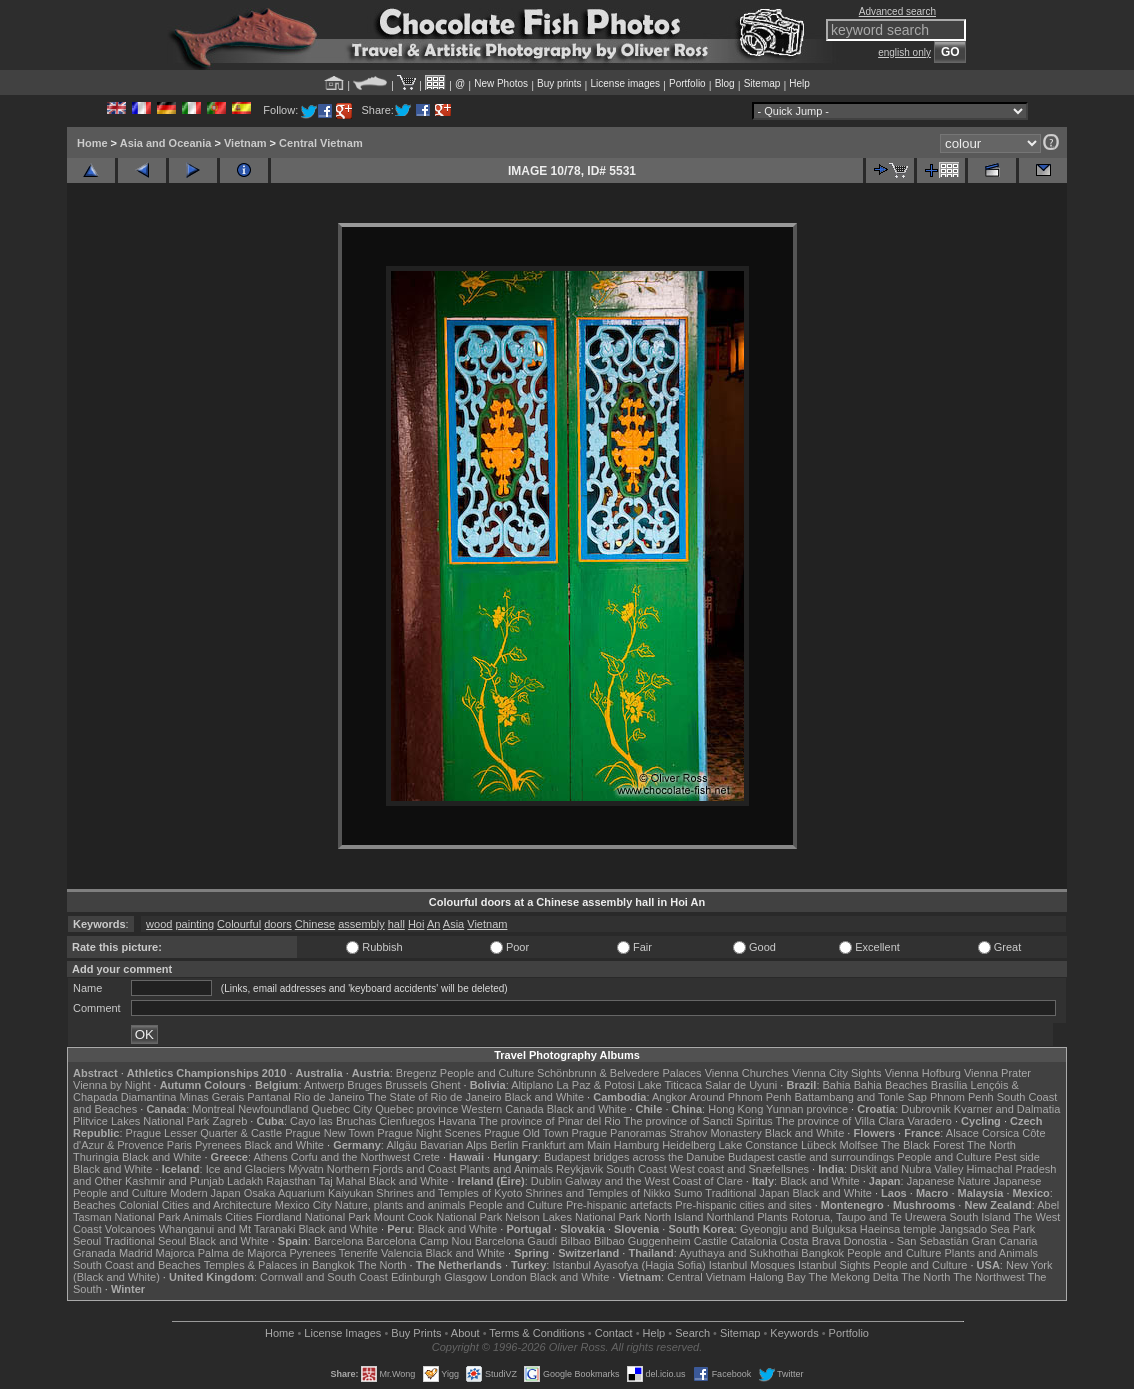  Describe the element at coordinates (698, 1121) in the screenshot. I see `The province of Sancti Spiritus` at that location.